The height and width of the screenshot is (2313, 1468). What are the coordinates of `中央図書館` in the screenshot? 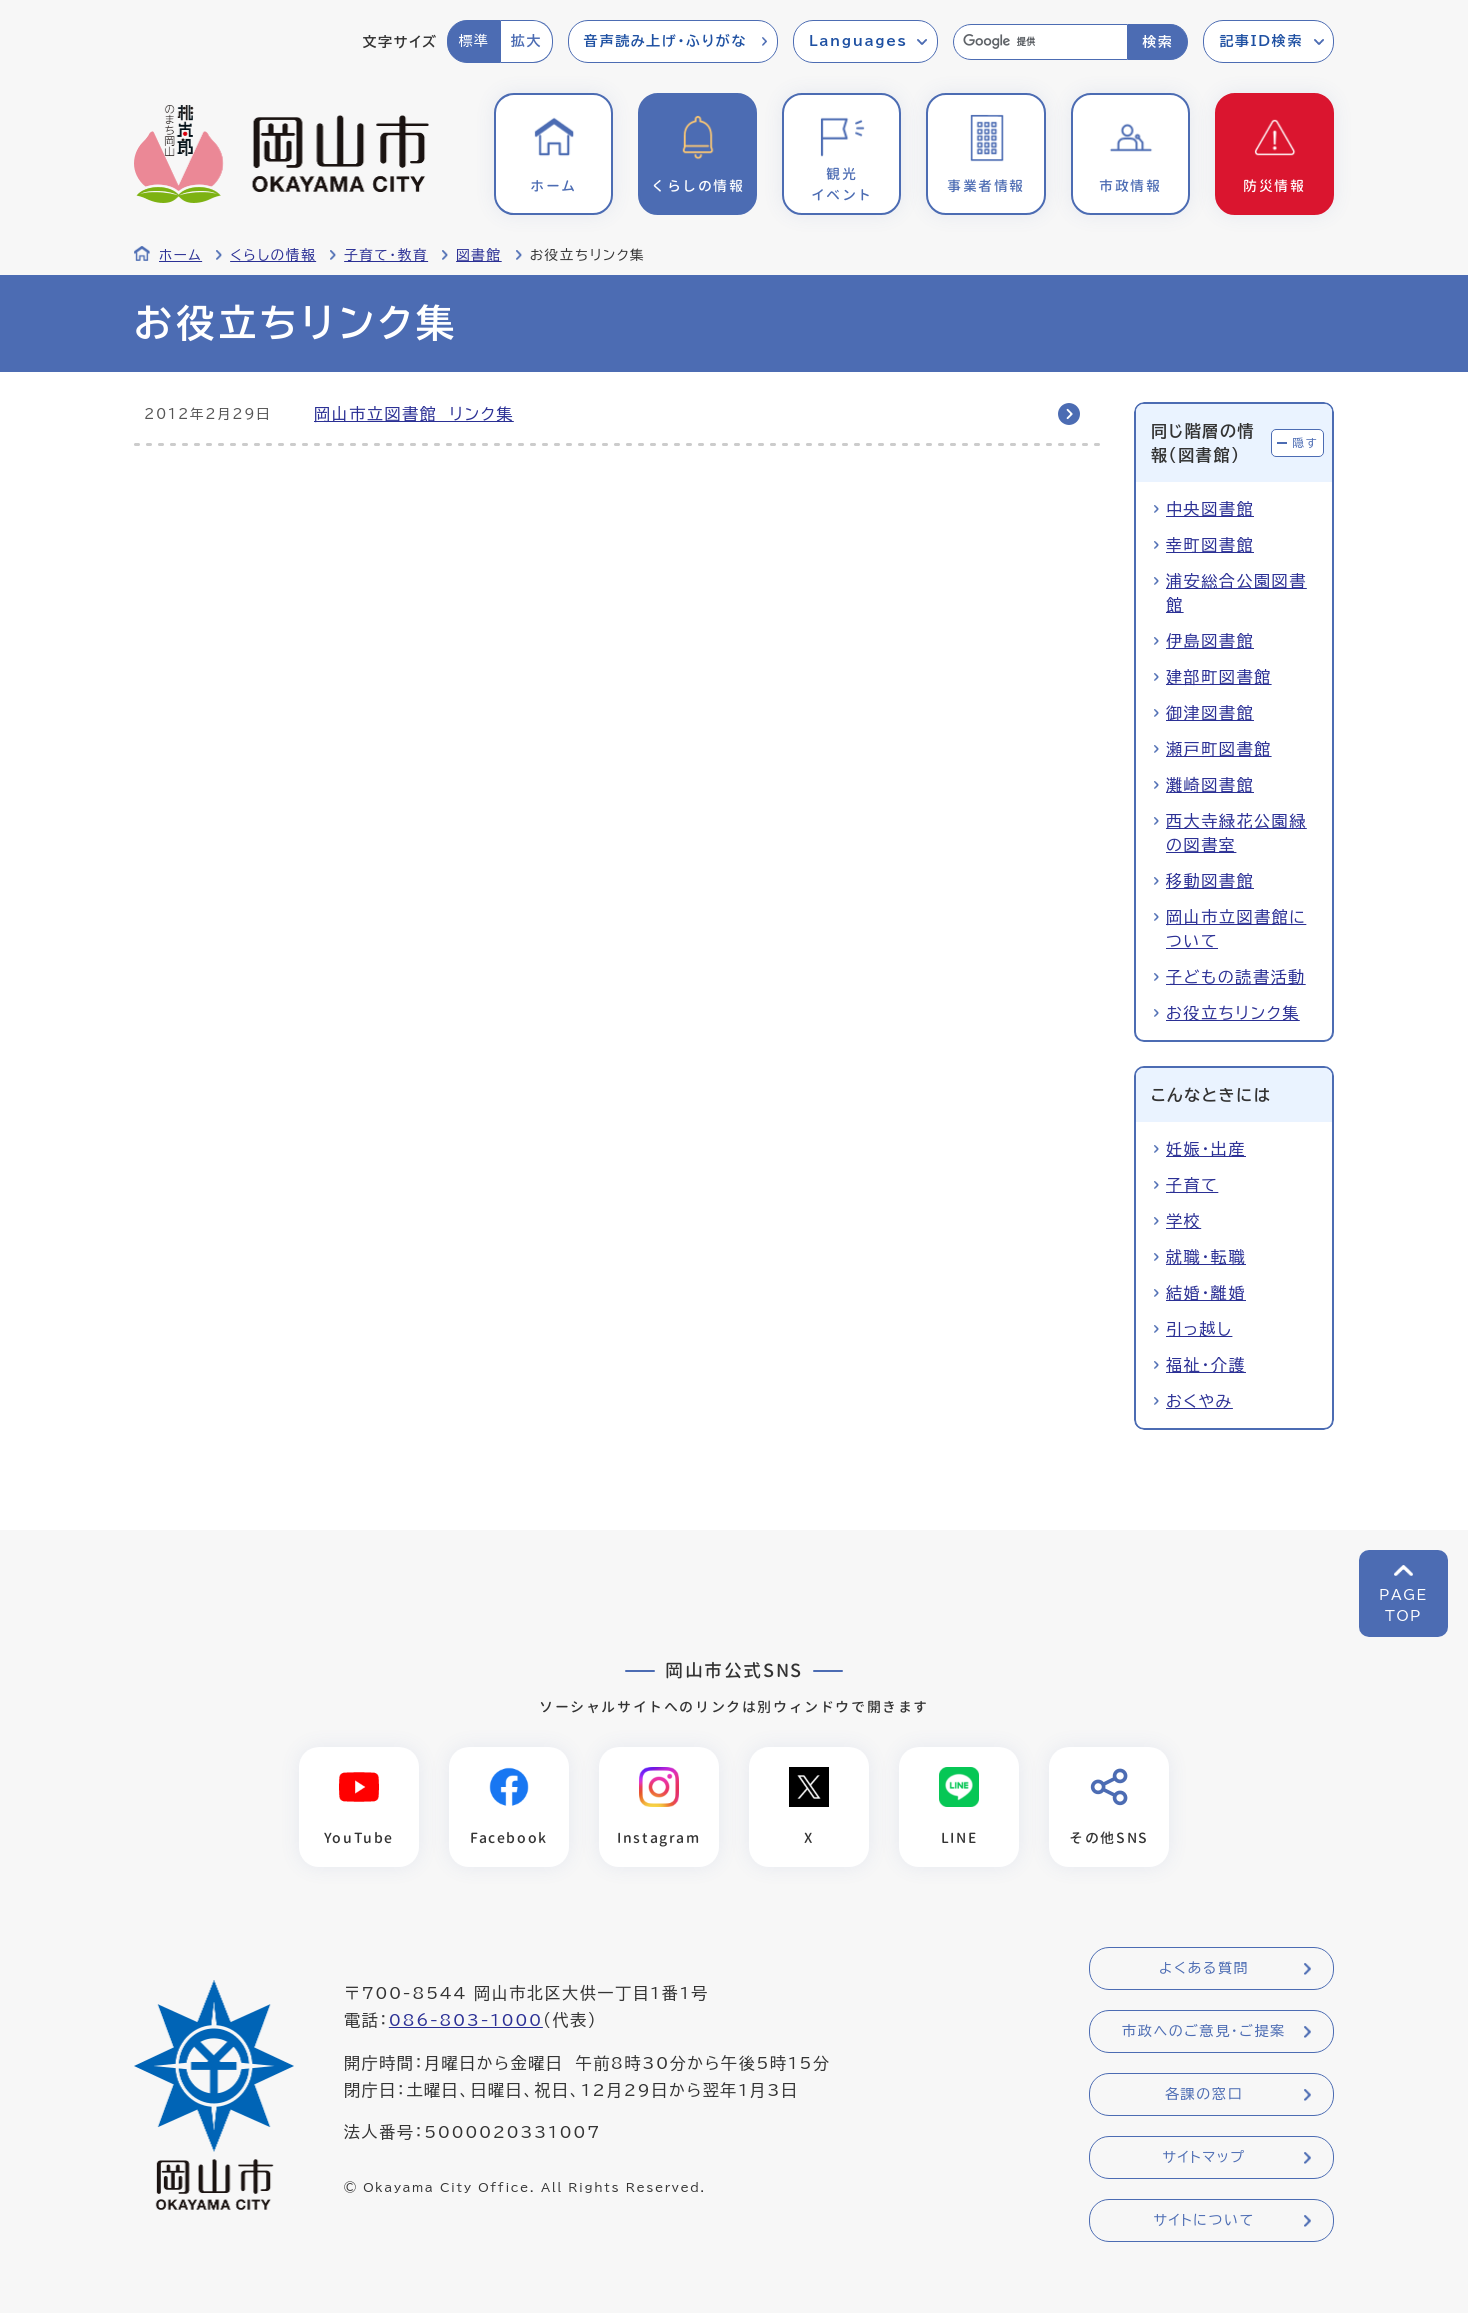 It's located at (1210, 509).